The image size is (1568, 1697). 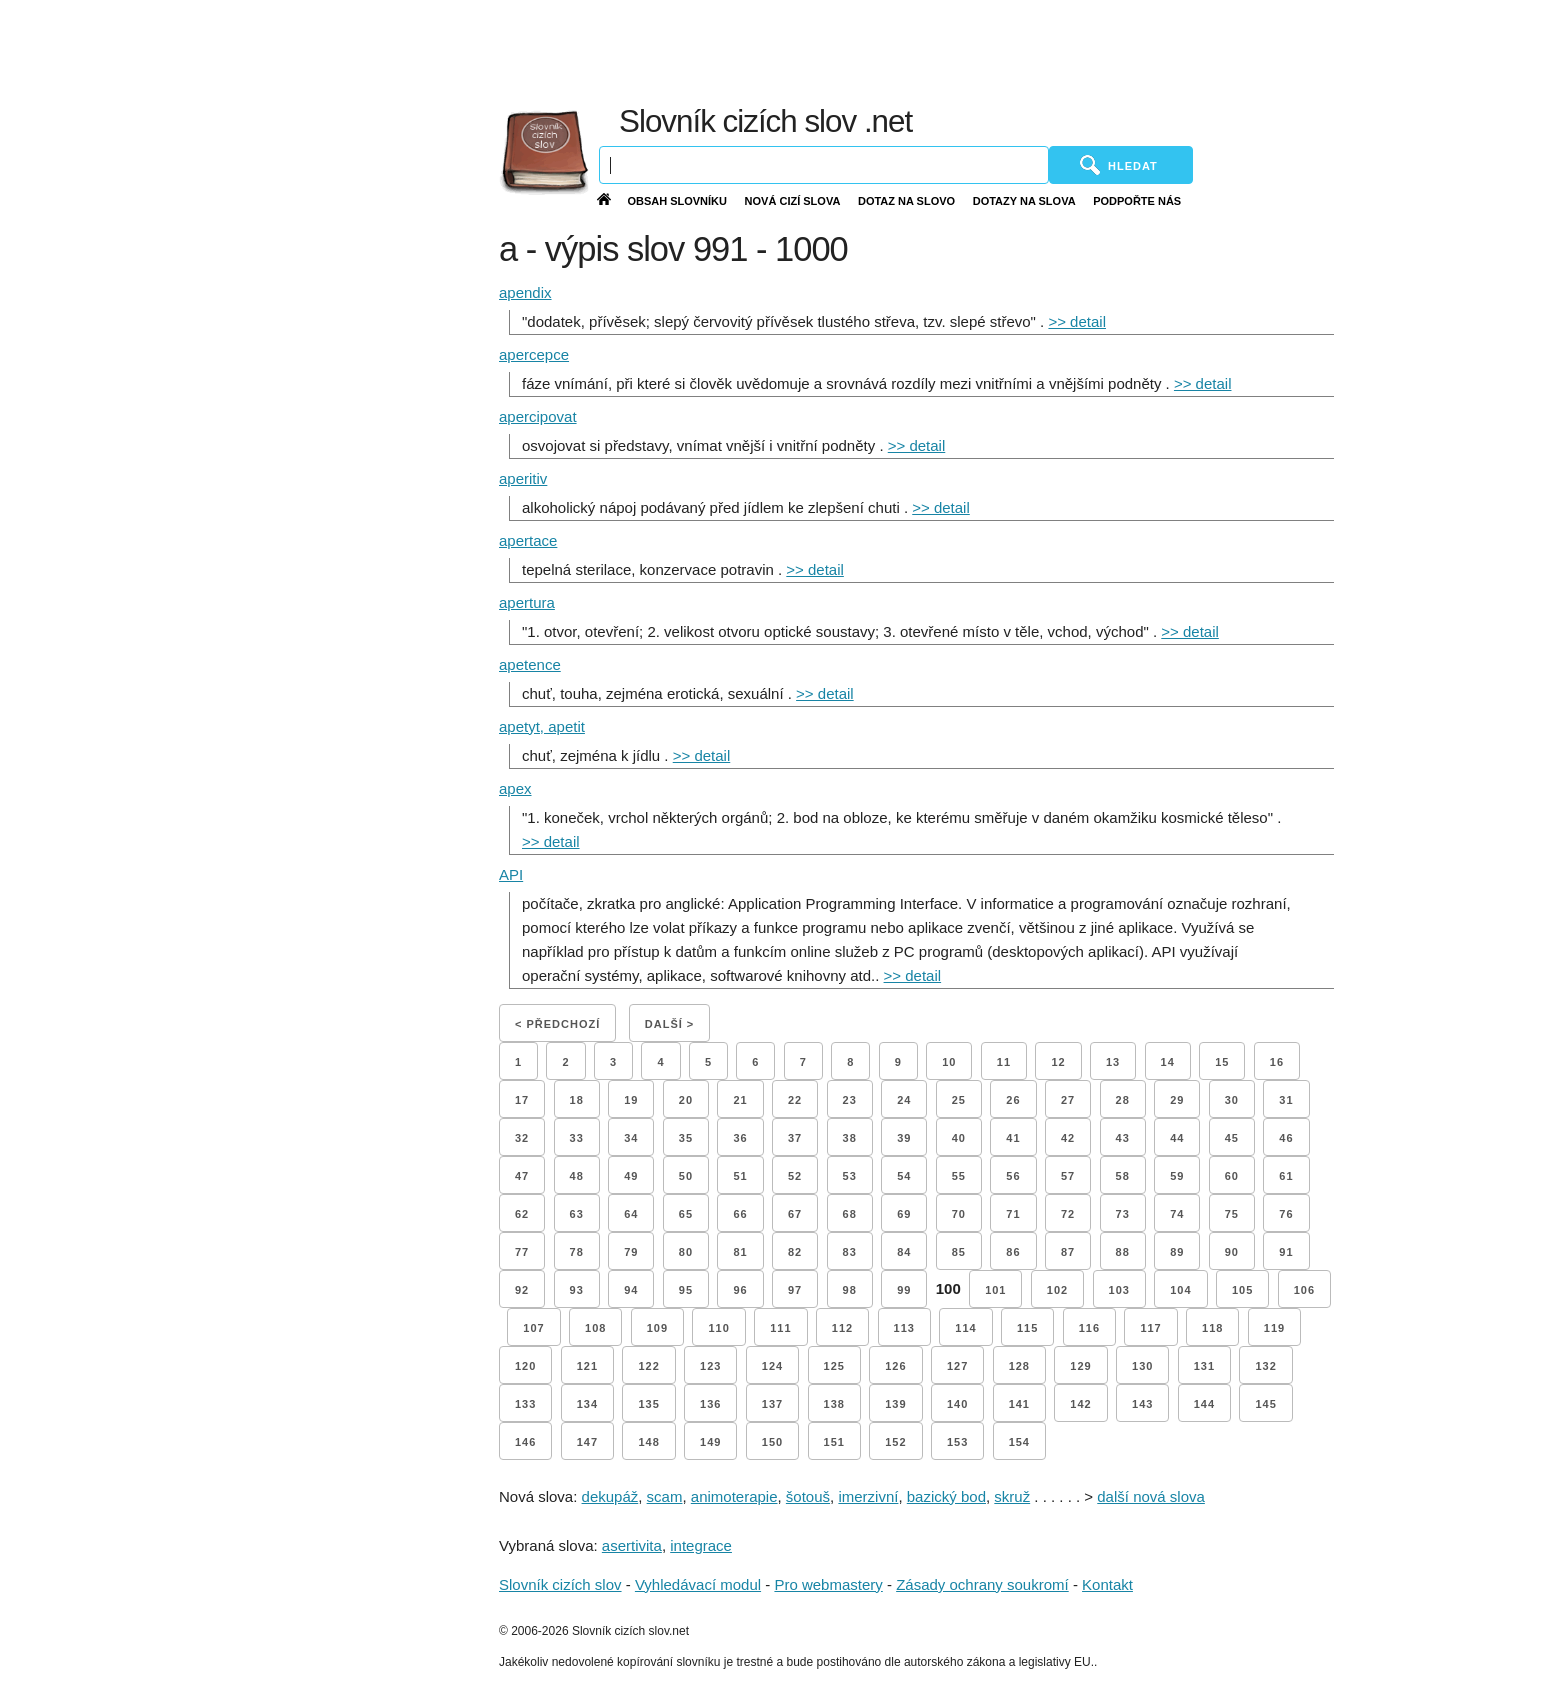 What do you see at coordinates (850, 1214) in the screenshot?
I see `68` at bounding box center [850, 1214].